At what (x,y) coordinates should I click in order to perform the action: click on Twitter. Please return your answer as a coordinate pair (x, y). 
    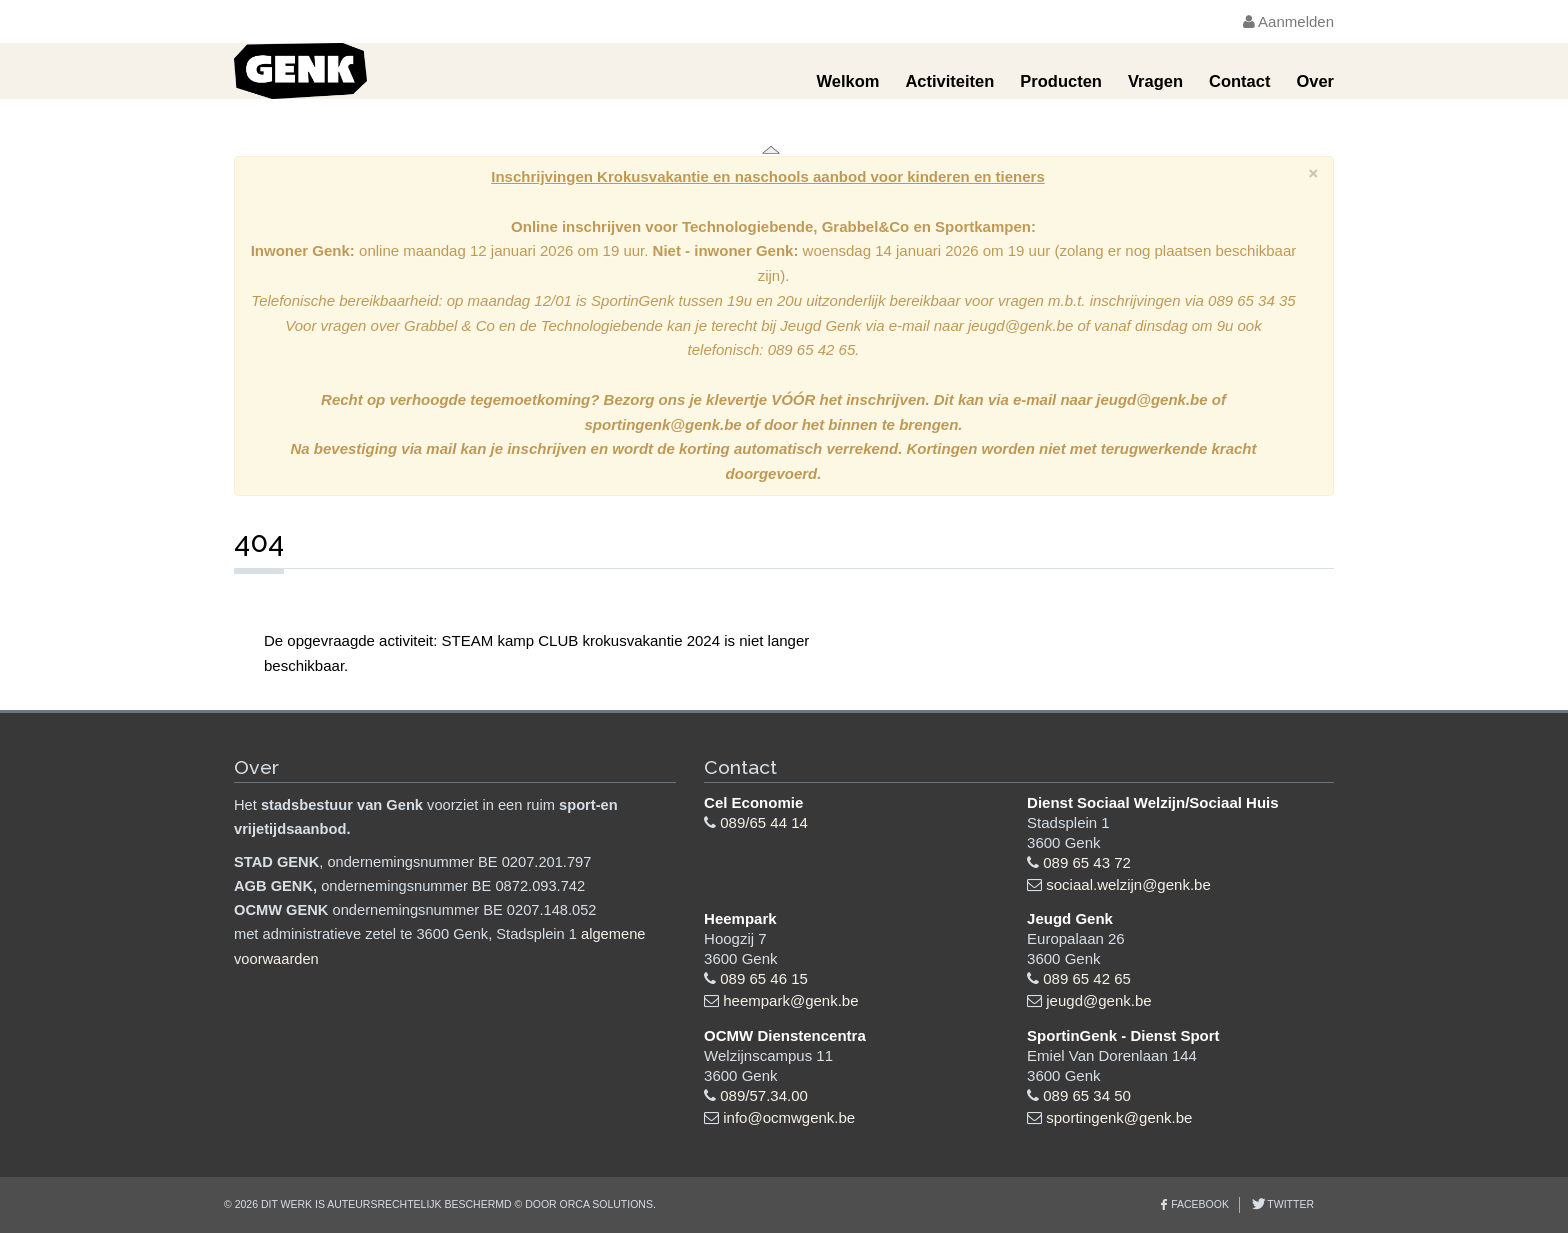
    Looking at the image, I should click on (1289, 1204).